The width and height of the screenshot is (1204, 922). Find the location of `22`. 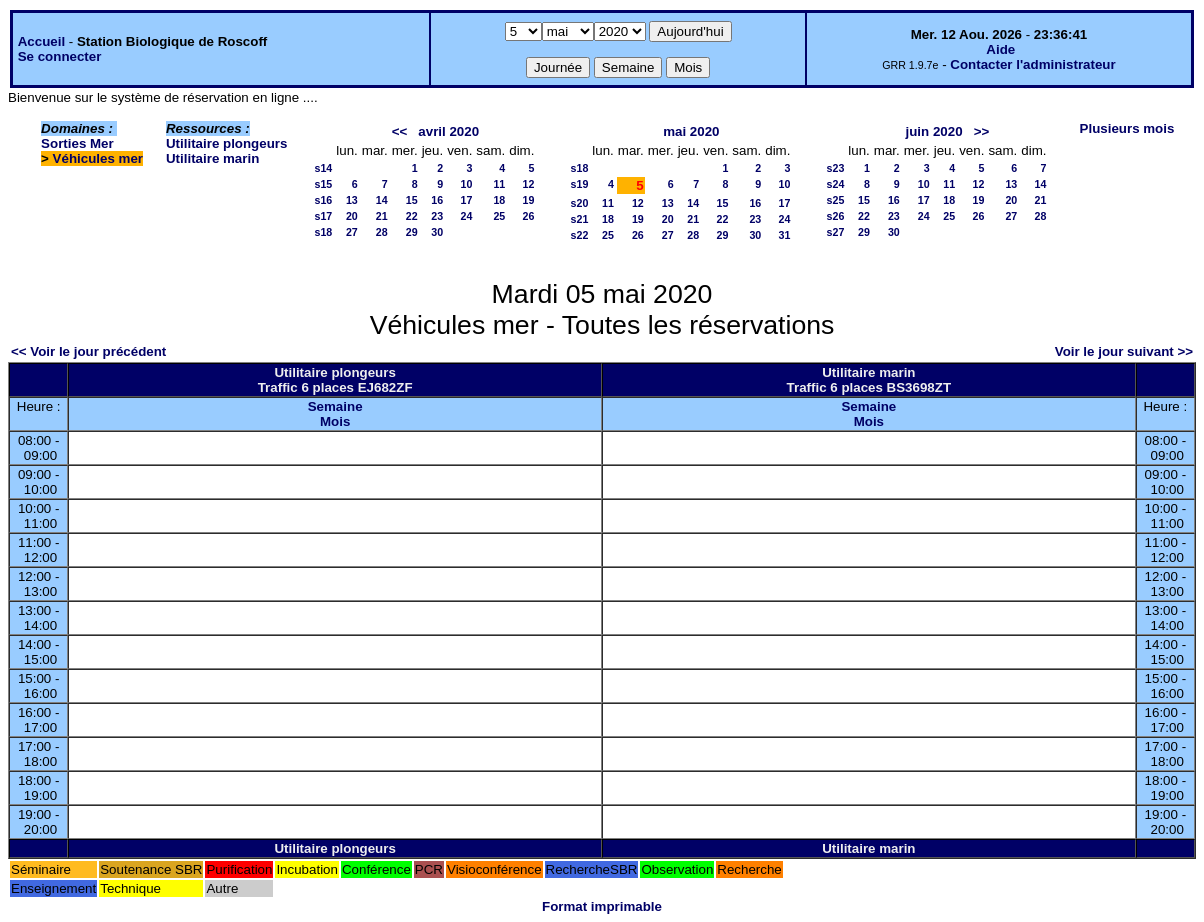

22 is located at coordinates (412, 216).